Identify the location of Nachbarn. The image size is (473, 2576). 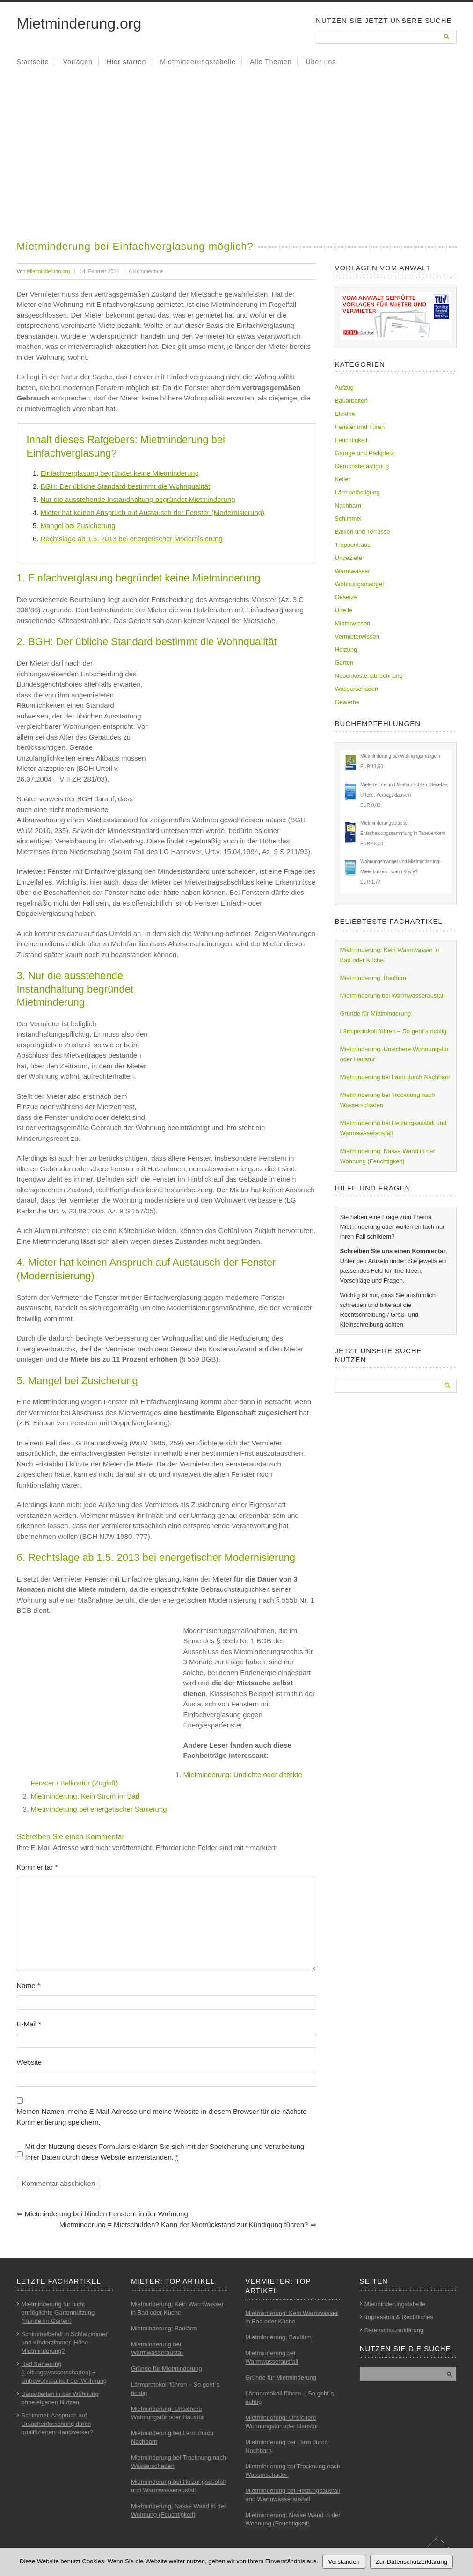
(348, 505).